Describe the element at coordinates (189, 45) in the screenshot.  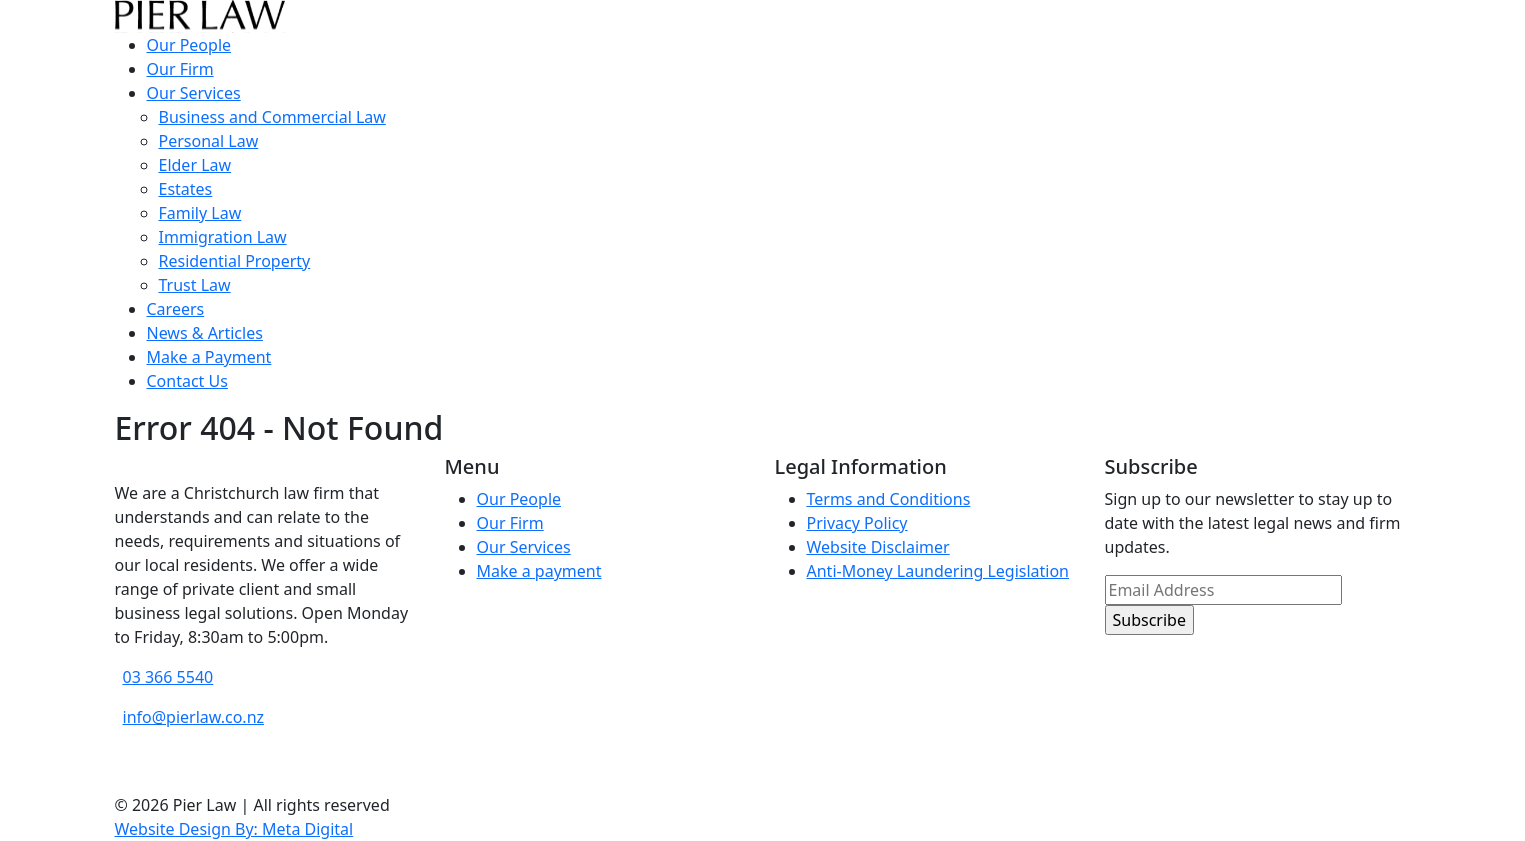
I see `Our People` at that location.